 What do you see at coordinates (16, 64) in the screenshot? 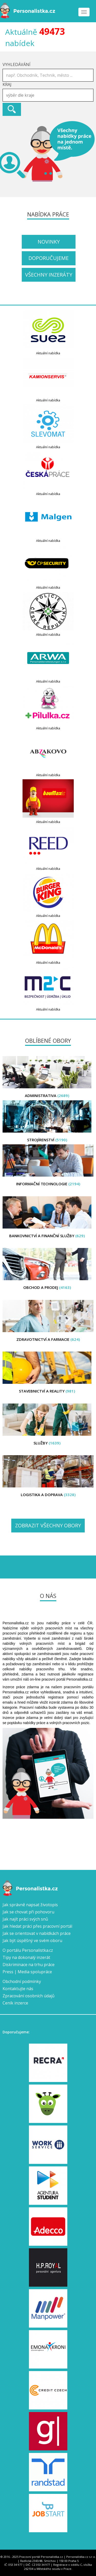
I see `Vyhledávání` at bounding box center [16, 64].